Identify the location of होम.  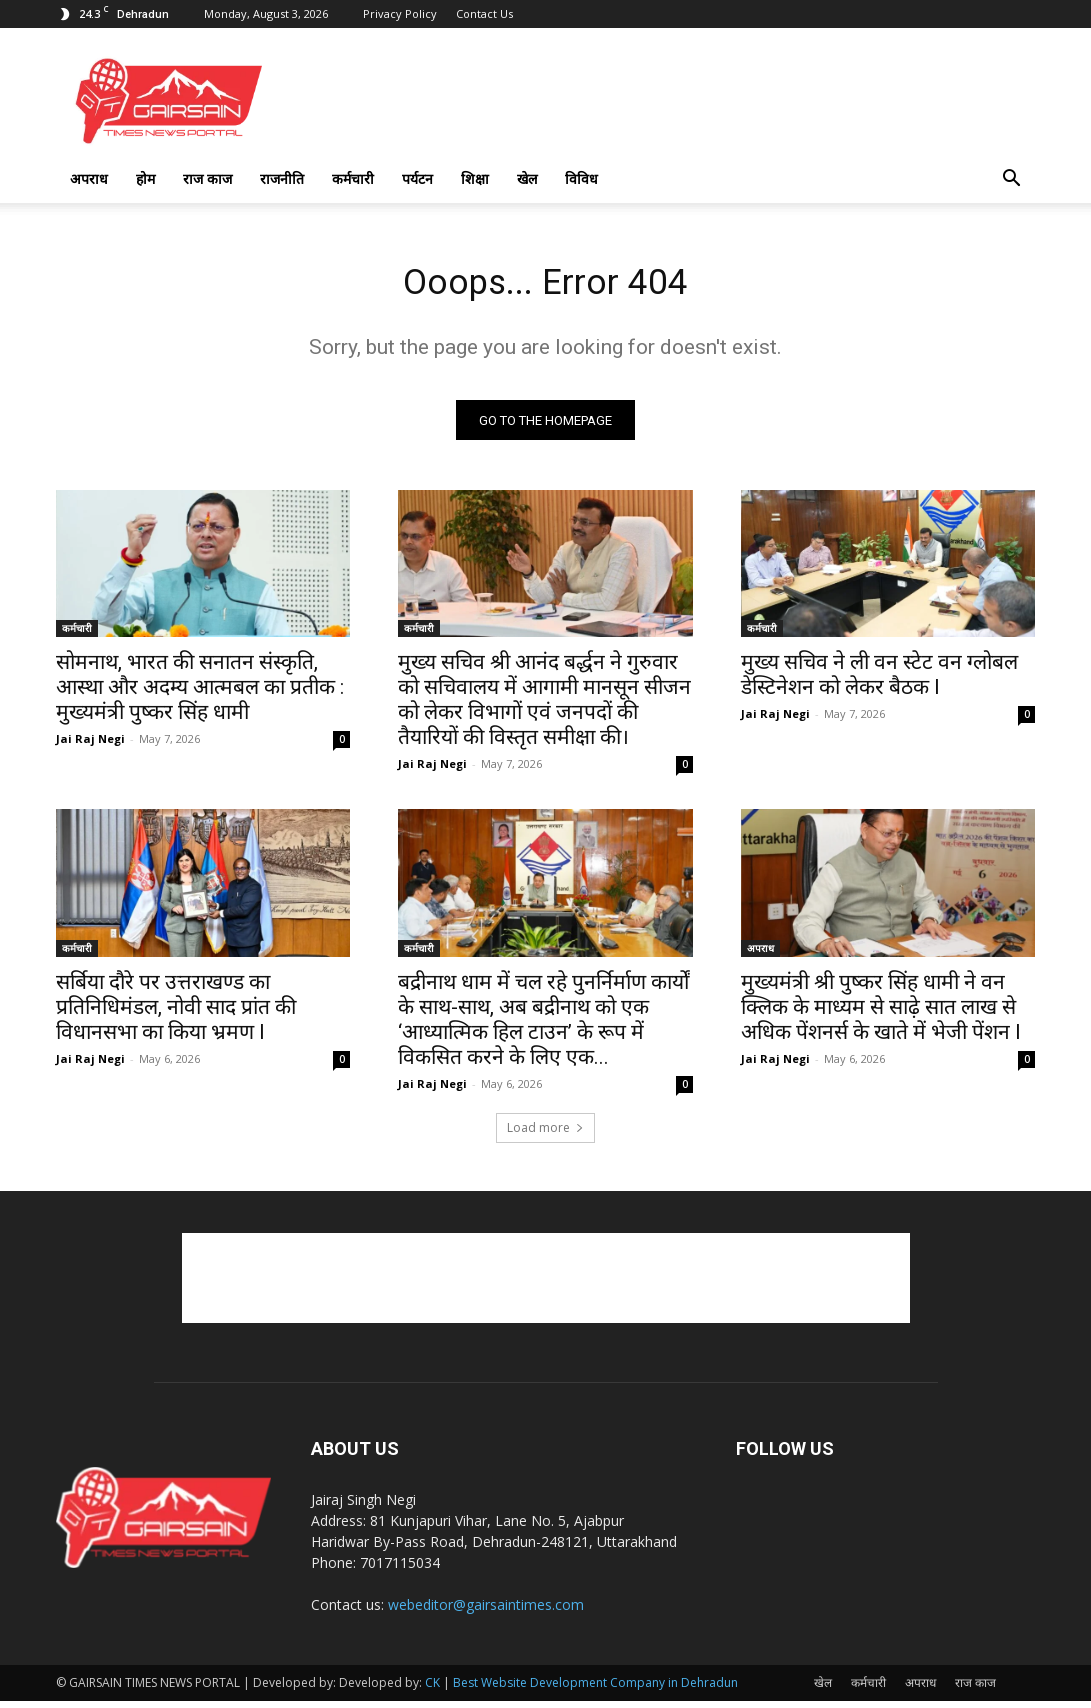
(145, 178).